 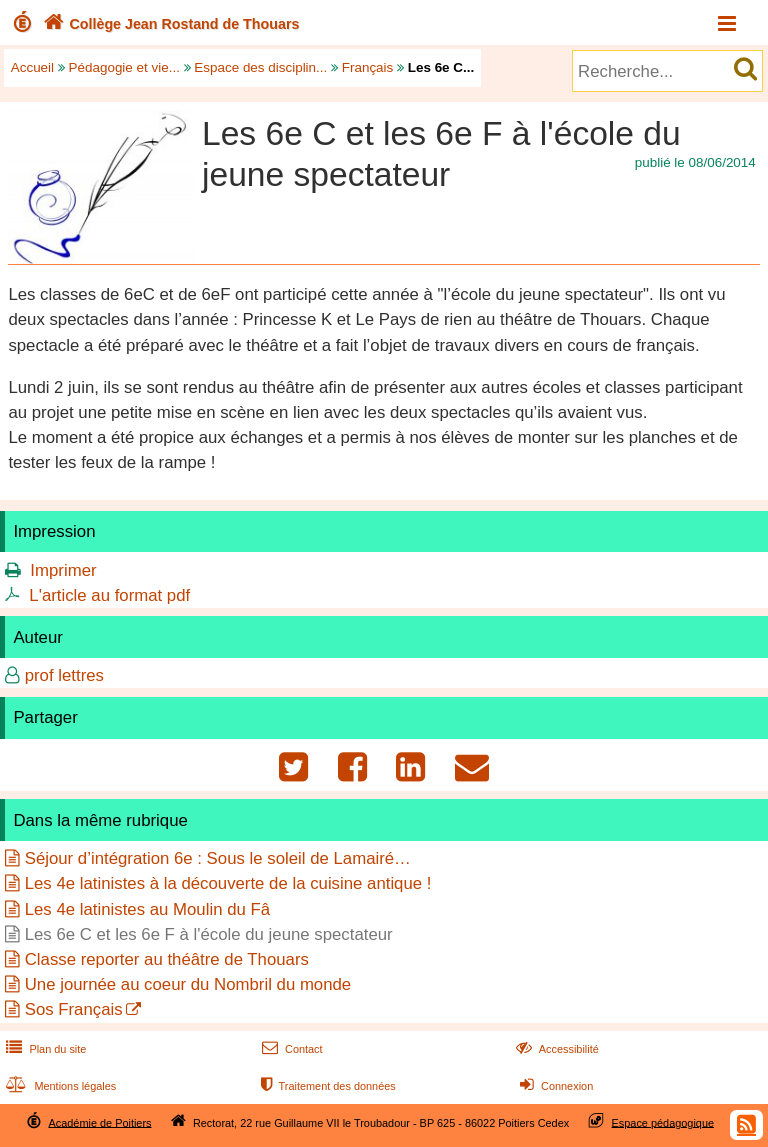 I want to click on Pédagogie et vie..., so click(x=124, y=67).